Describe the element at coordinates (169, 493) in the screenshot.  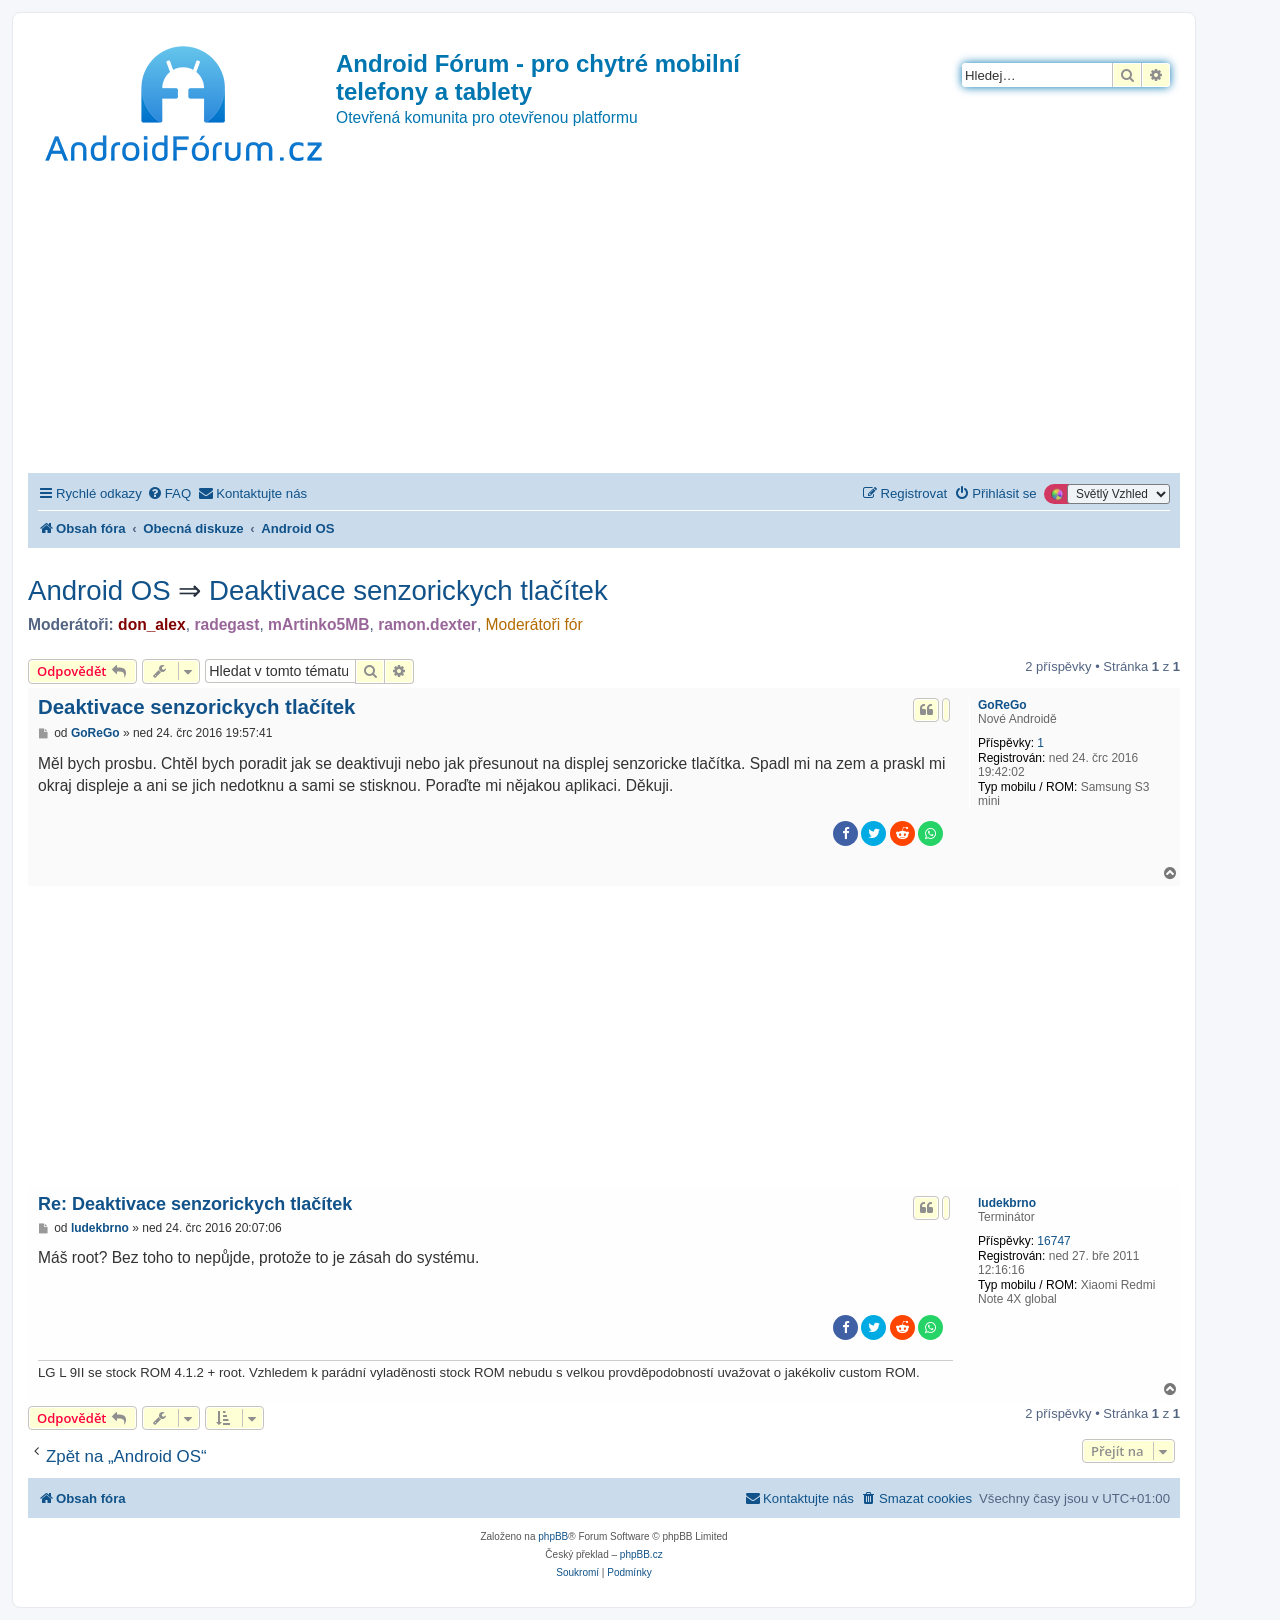
I see `[menuitem]` at that location.